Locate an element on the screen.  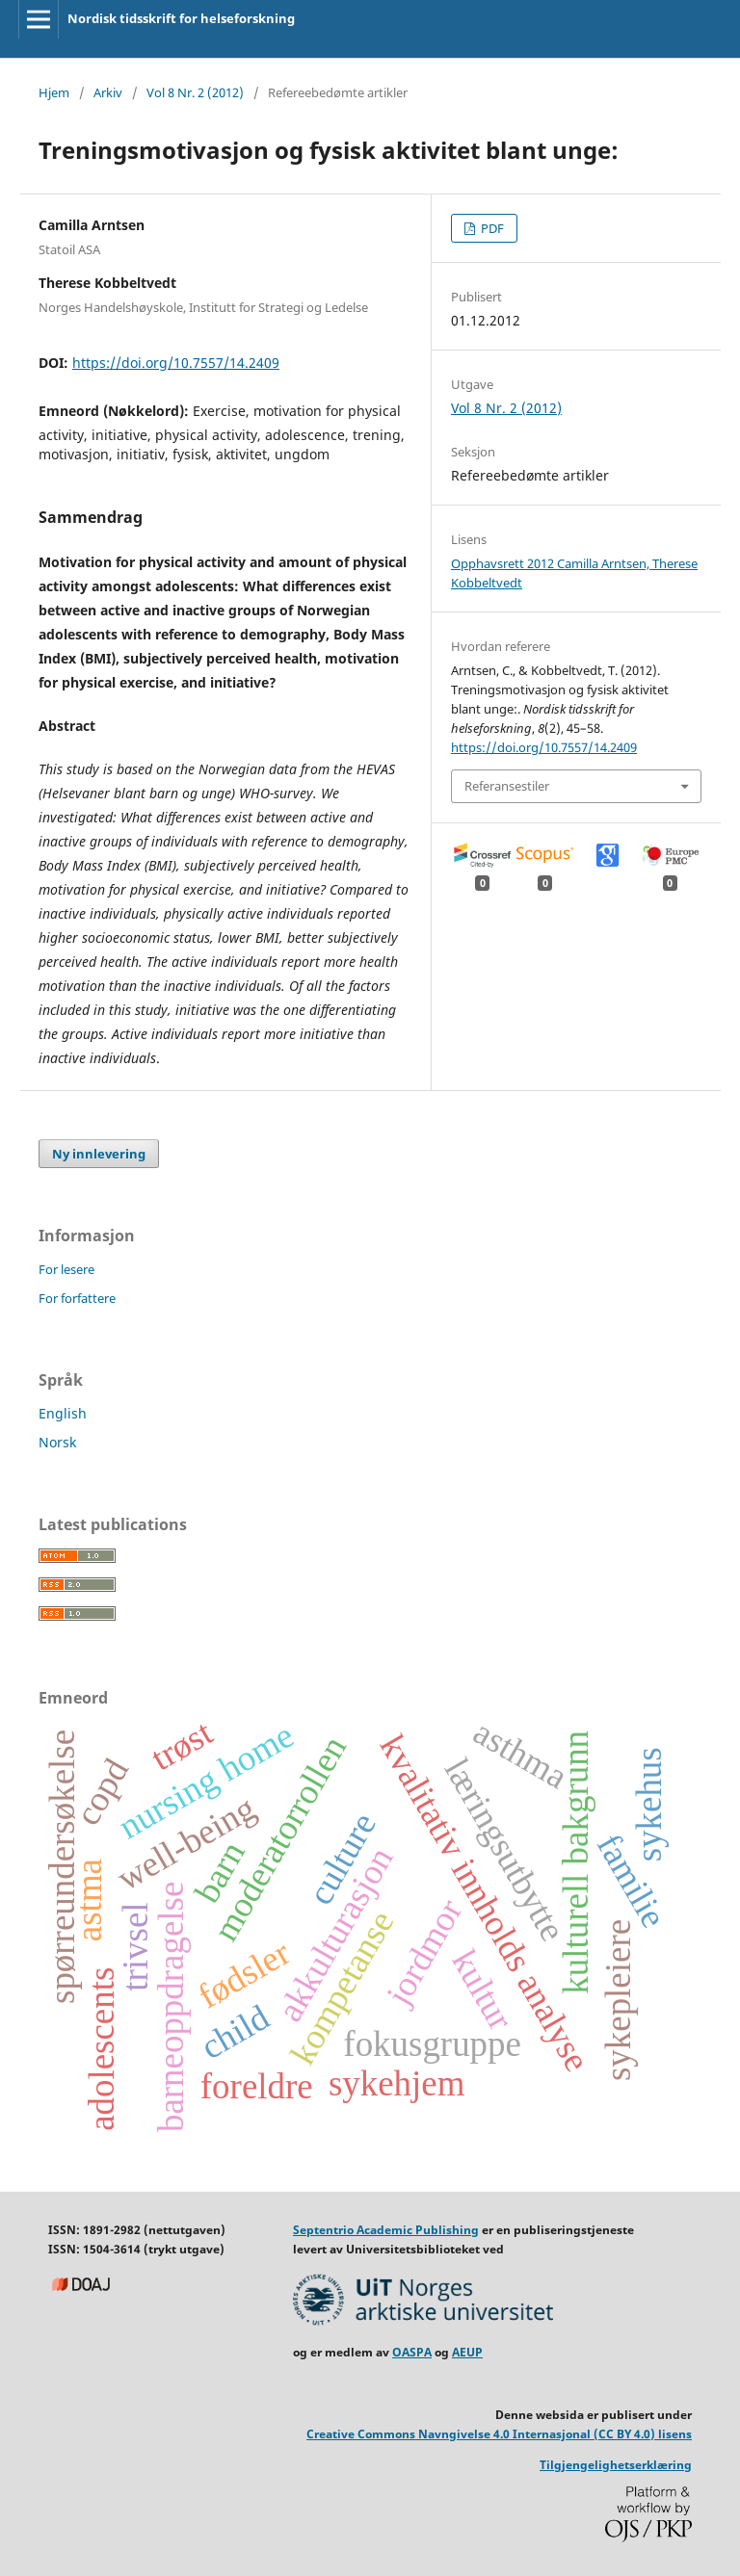
https://doi.org/10.7557/14.2409 is located at coordinates (175, 362).